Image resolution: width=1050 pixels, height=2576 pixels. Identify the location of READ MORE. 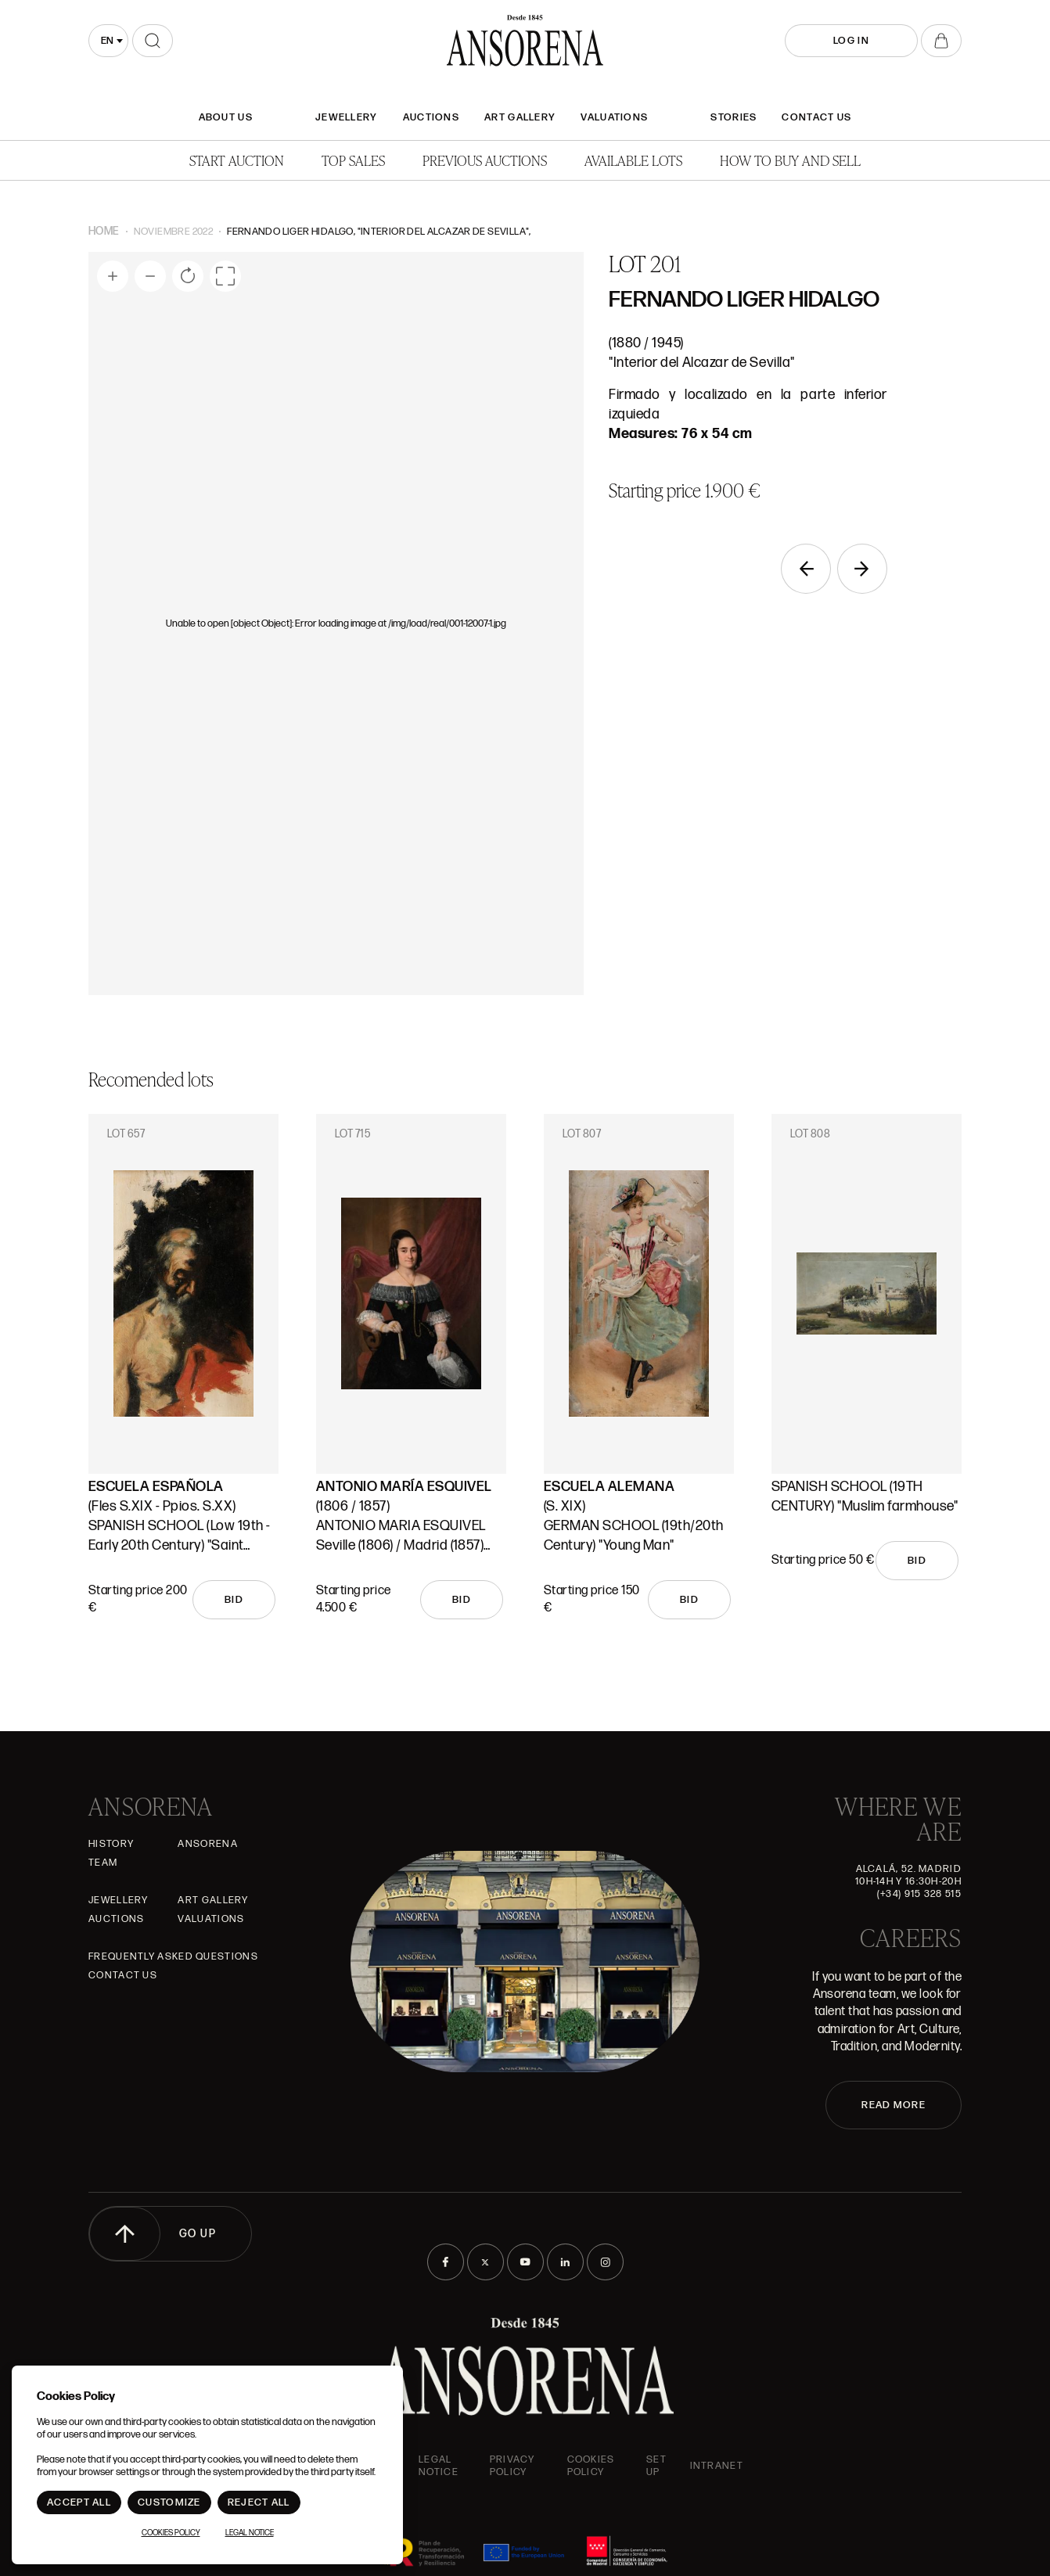
(893, 2105).